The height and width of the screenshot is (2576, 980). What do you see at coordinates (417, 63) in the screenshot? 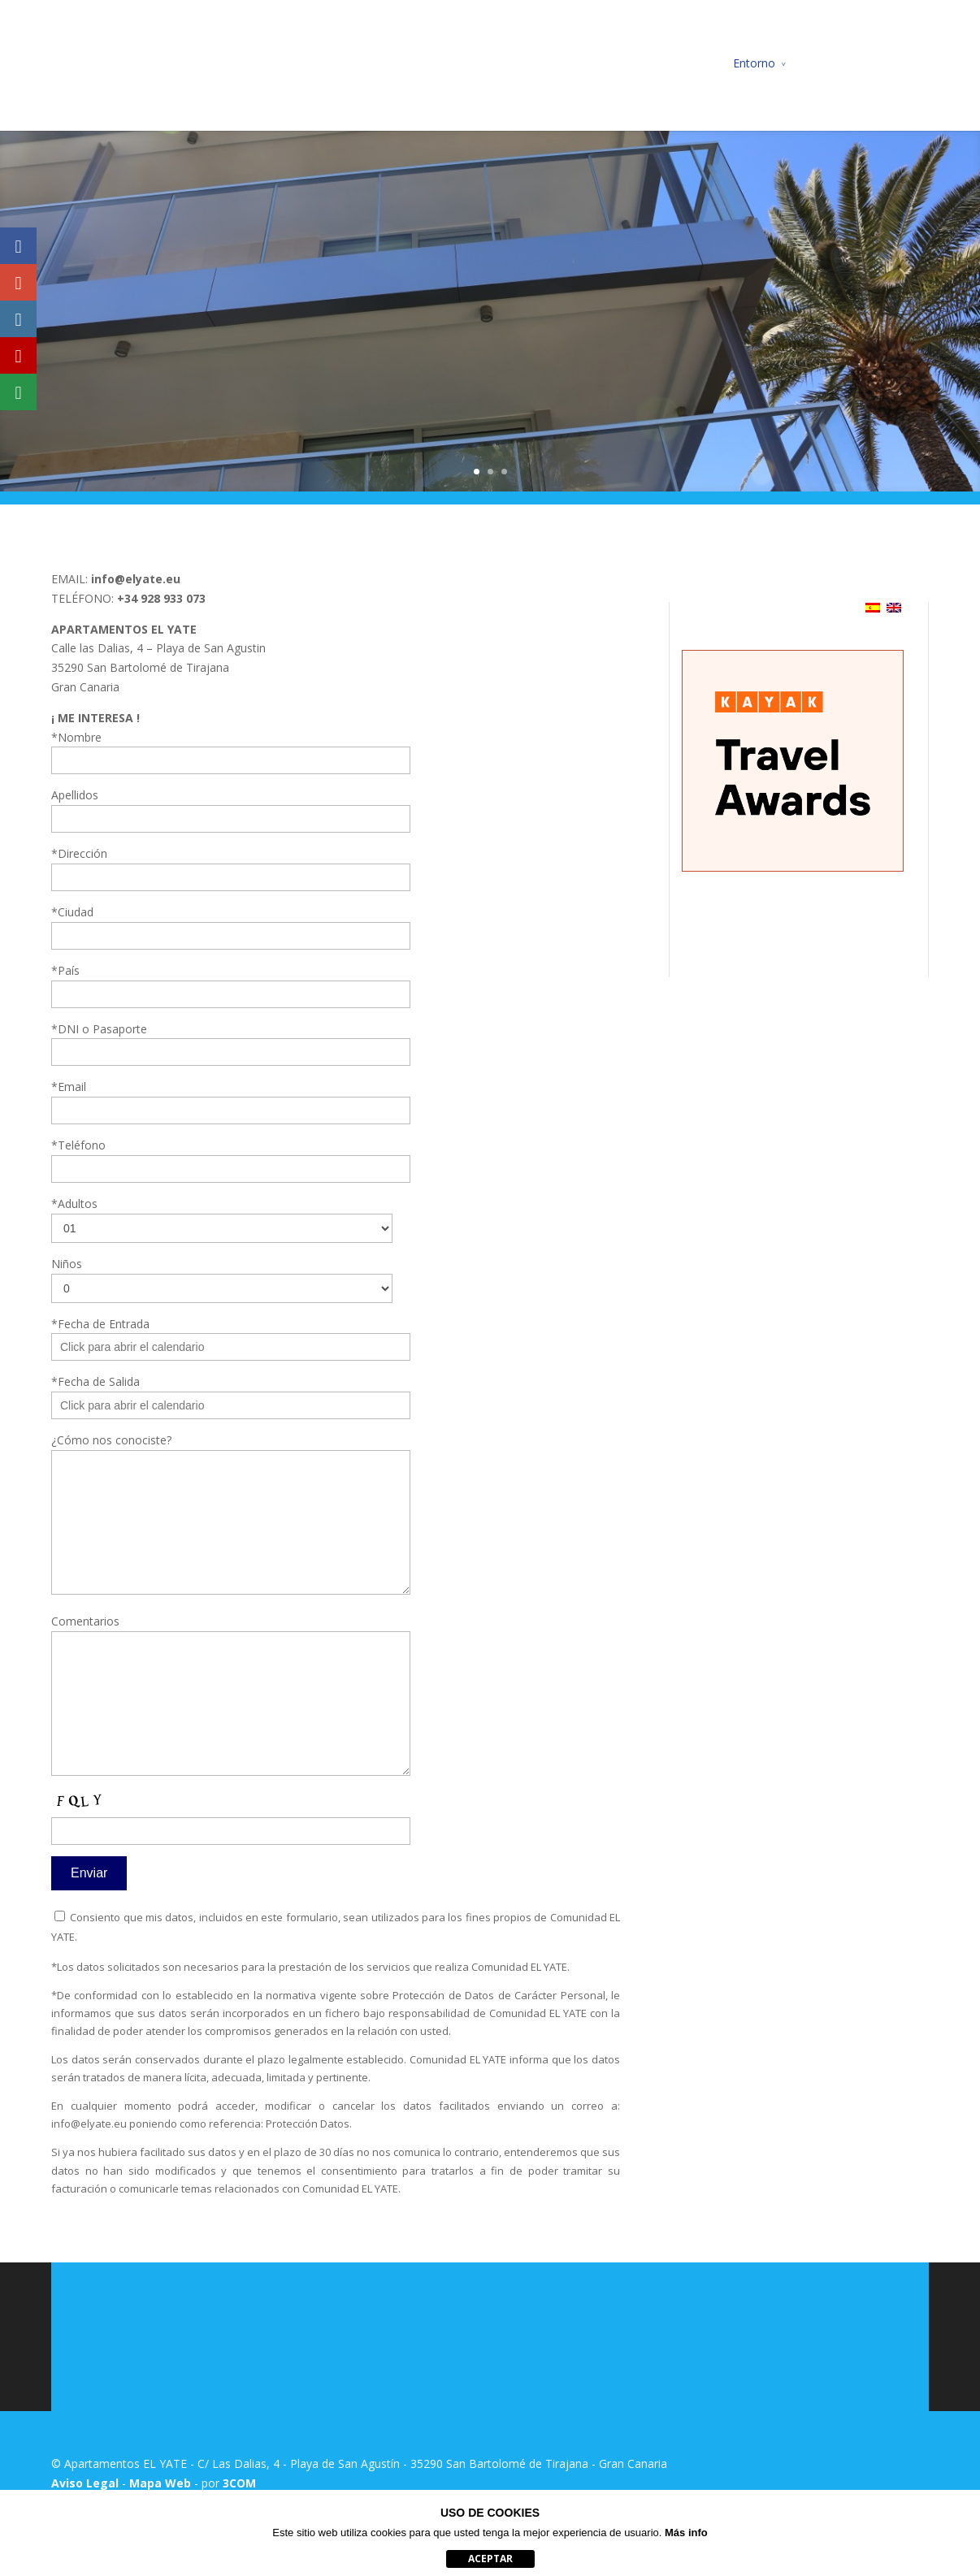
I see `Inicio` at bounding box center [417, 63].